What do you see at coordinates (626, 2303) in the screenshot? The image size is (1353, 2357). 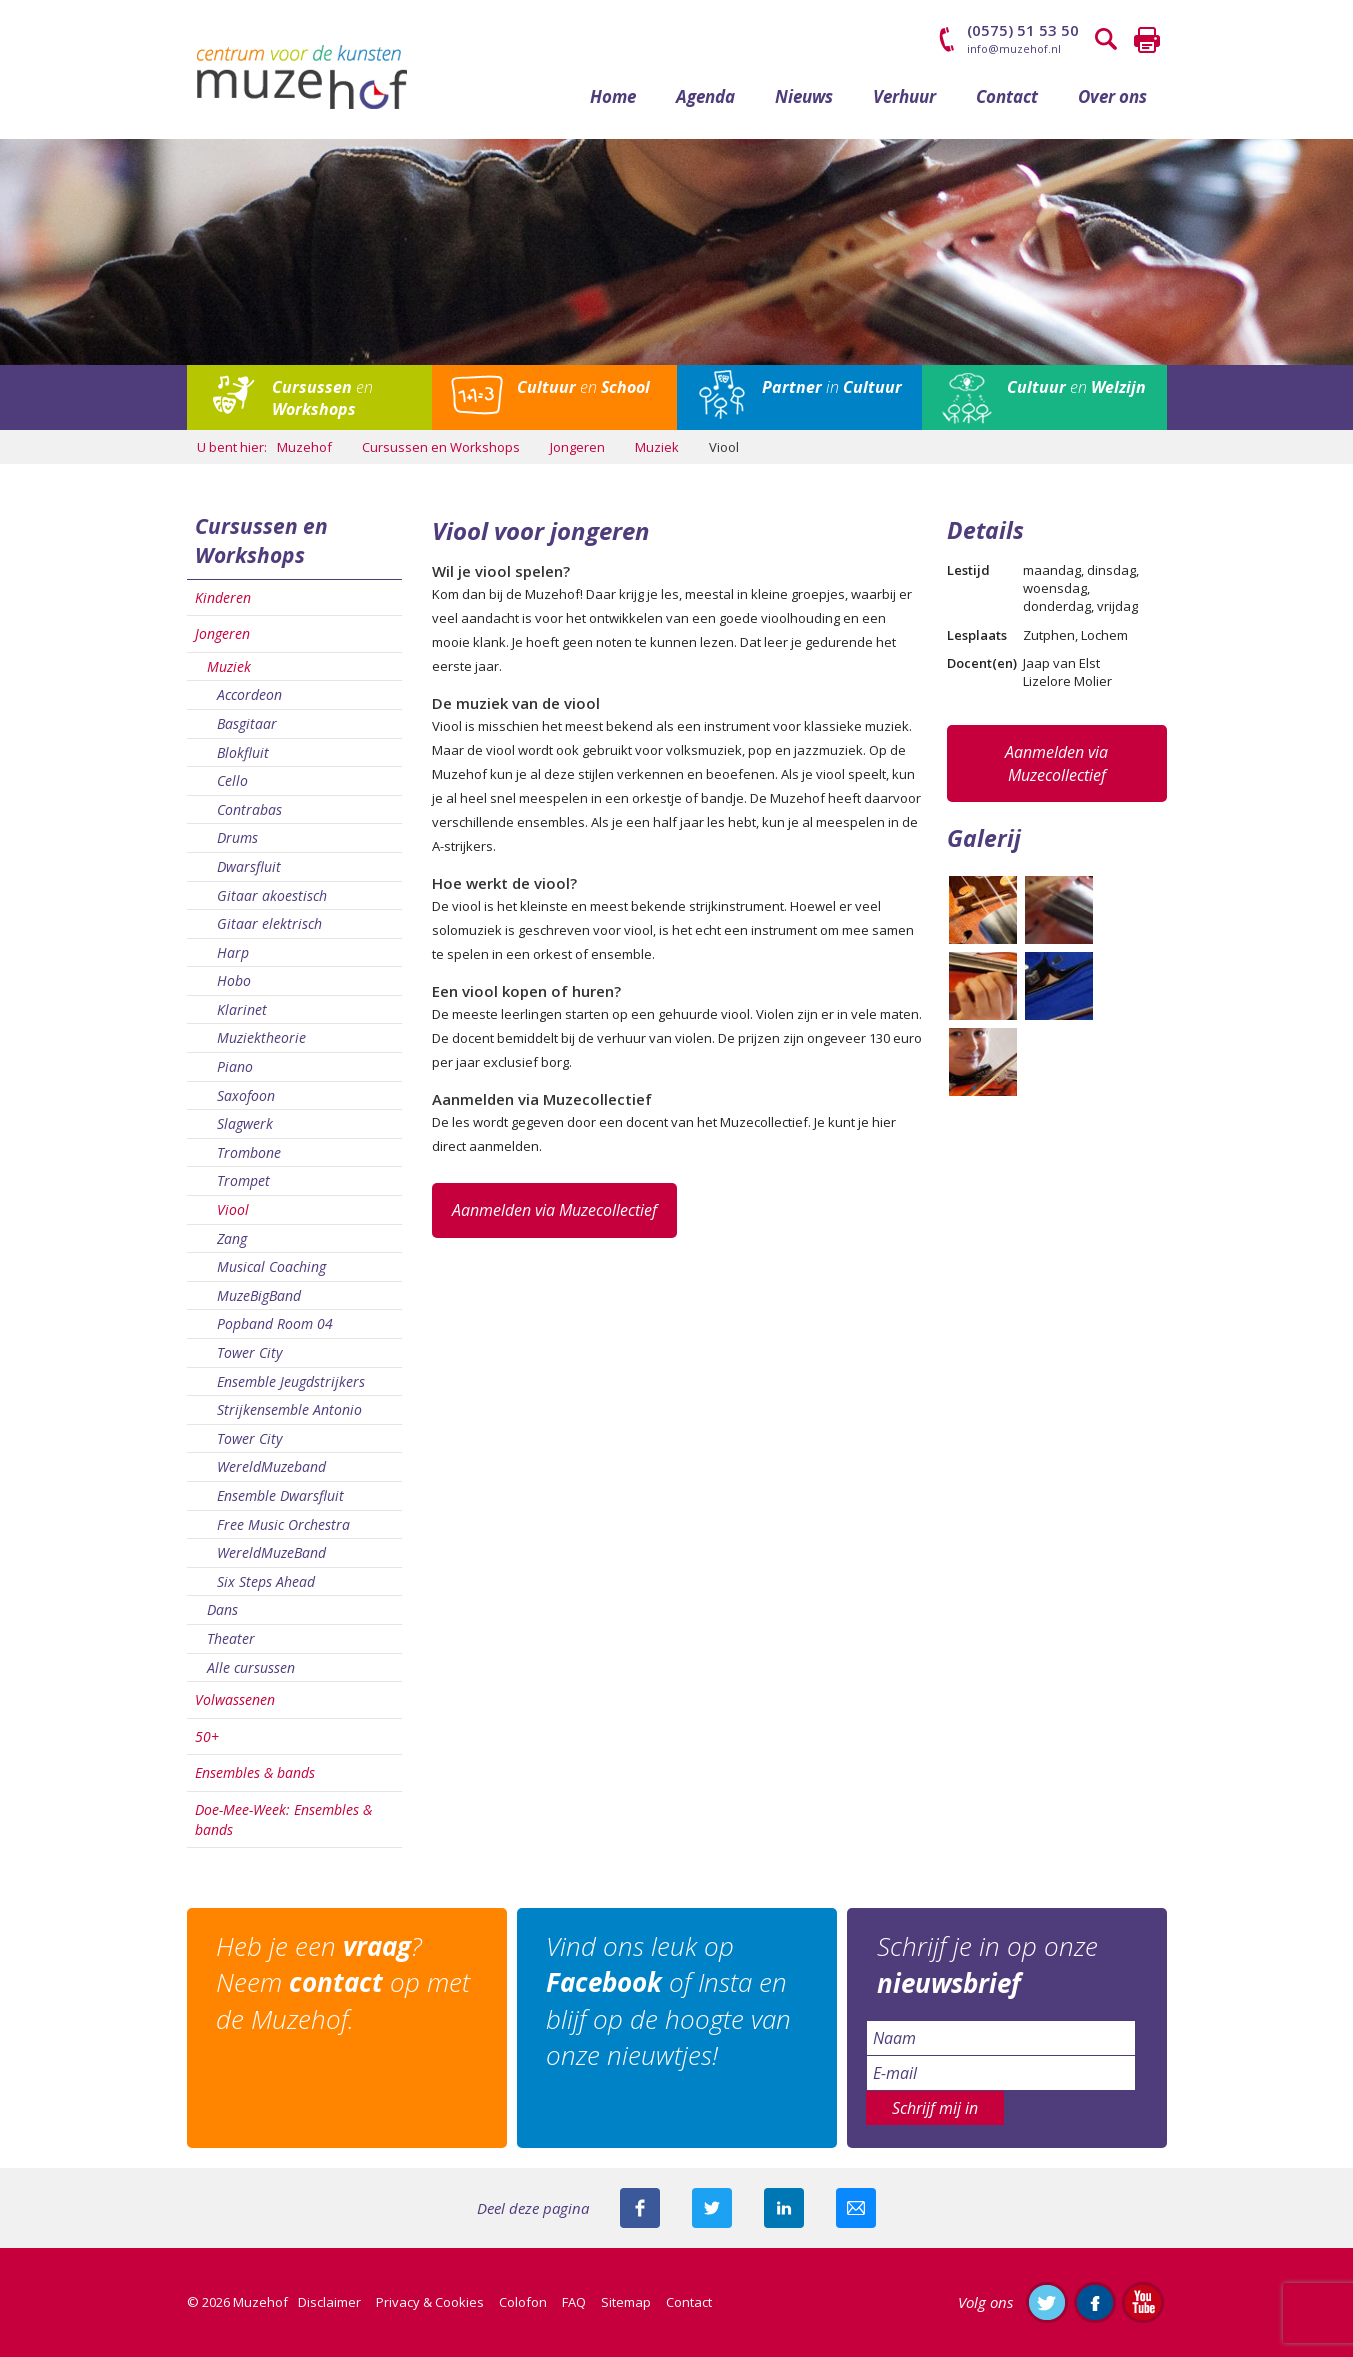 I see `Sitemap` at bounding box center [626, 2303].